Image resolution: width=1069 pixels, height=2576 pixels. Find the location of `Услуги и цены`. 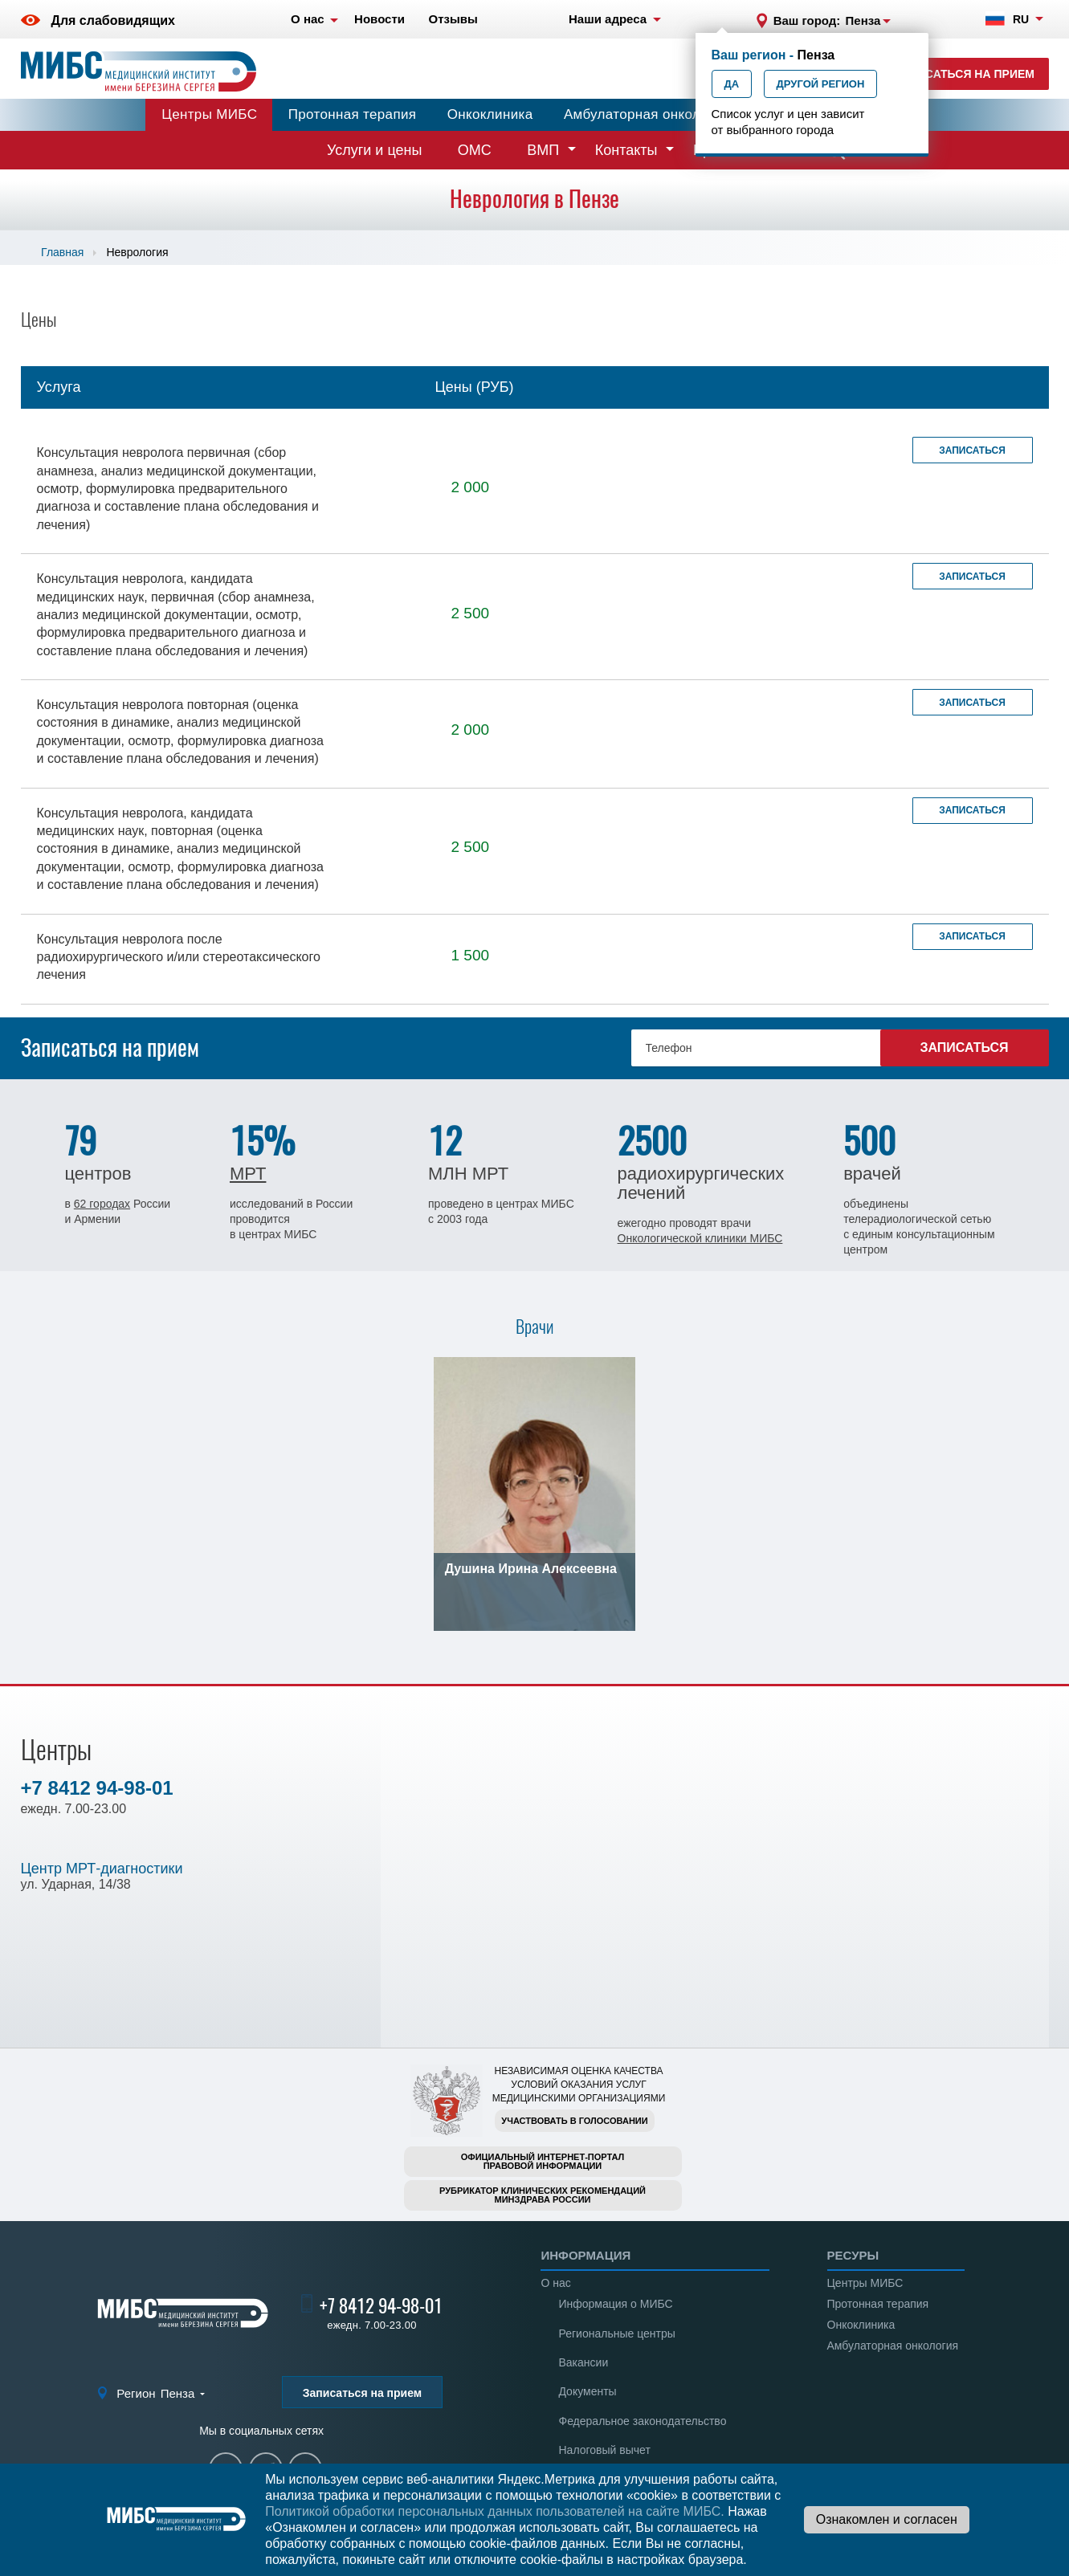

Услуги и цены is located at coordinates (374, 150).